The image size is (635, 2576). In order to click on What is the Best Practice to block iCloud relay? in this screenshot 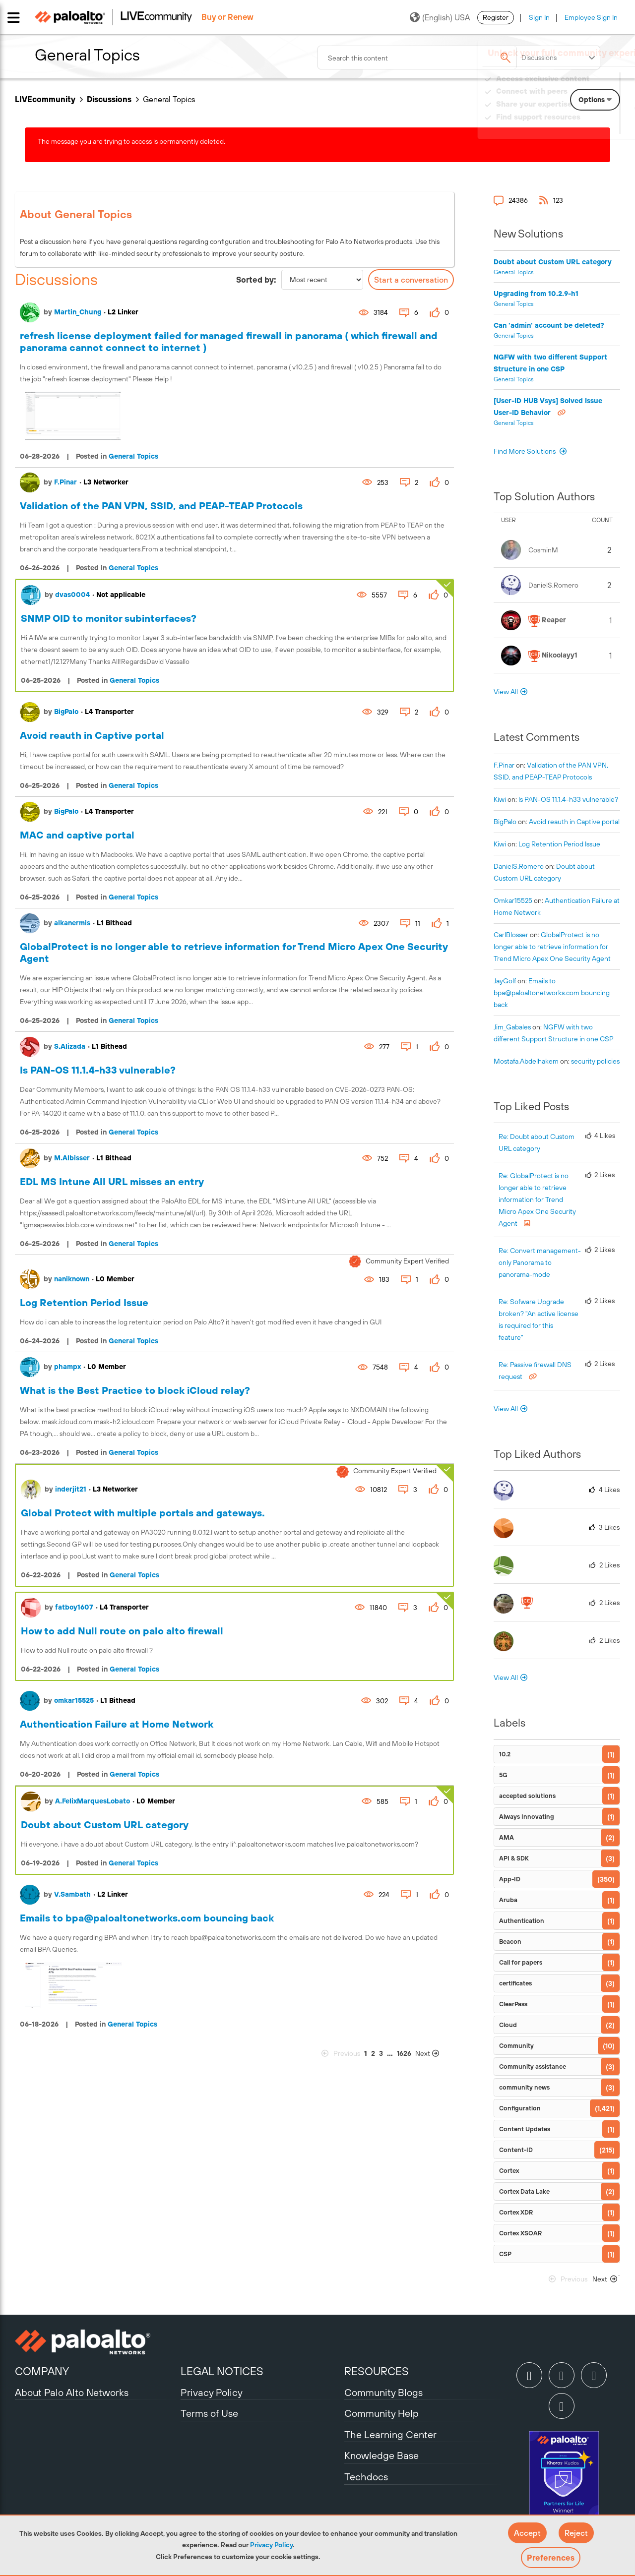, I will do `click(135, 1390)`.